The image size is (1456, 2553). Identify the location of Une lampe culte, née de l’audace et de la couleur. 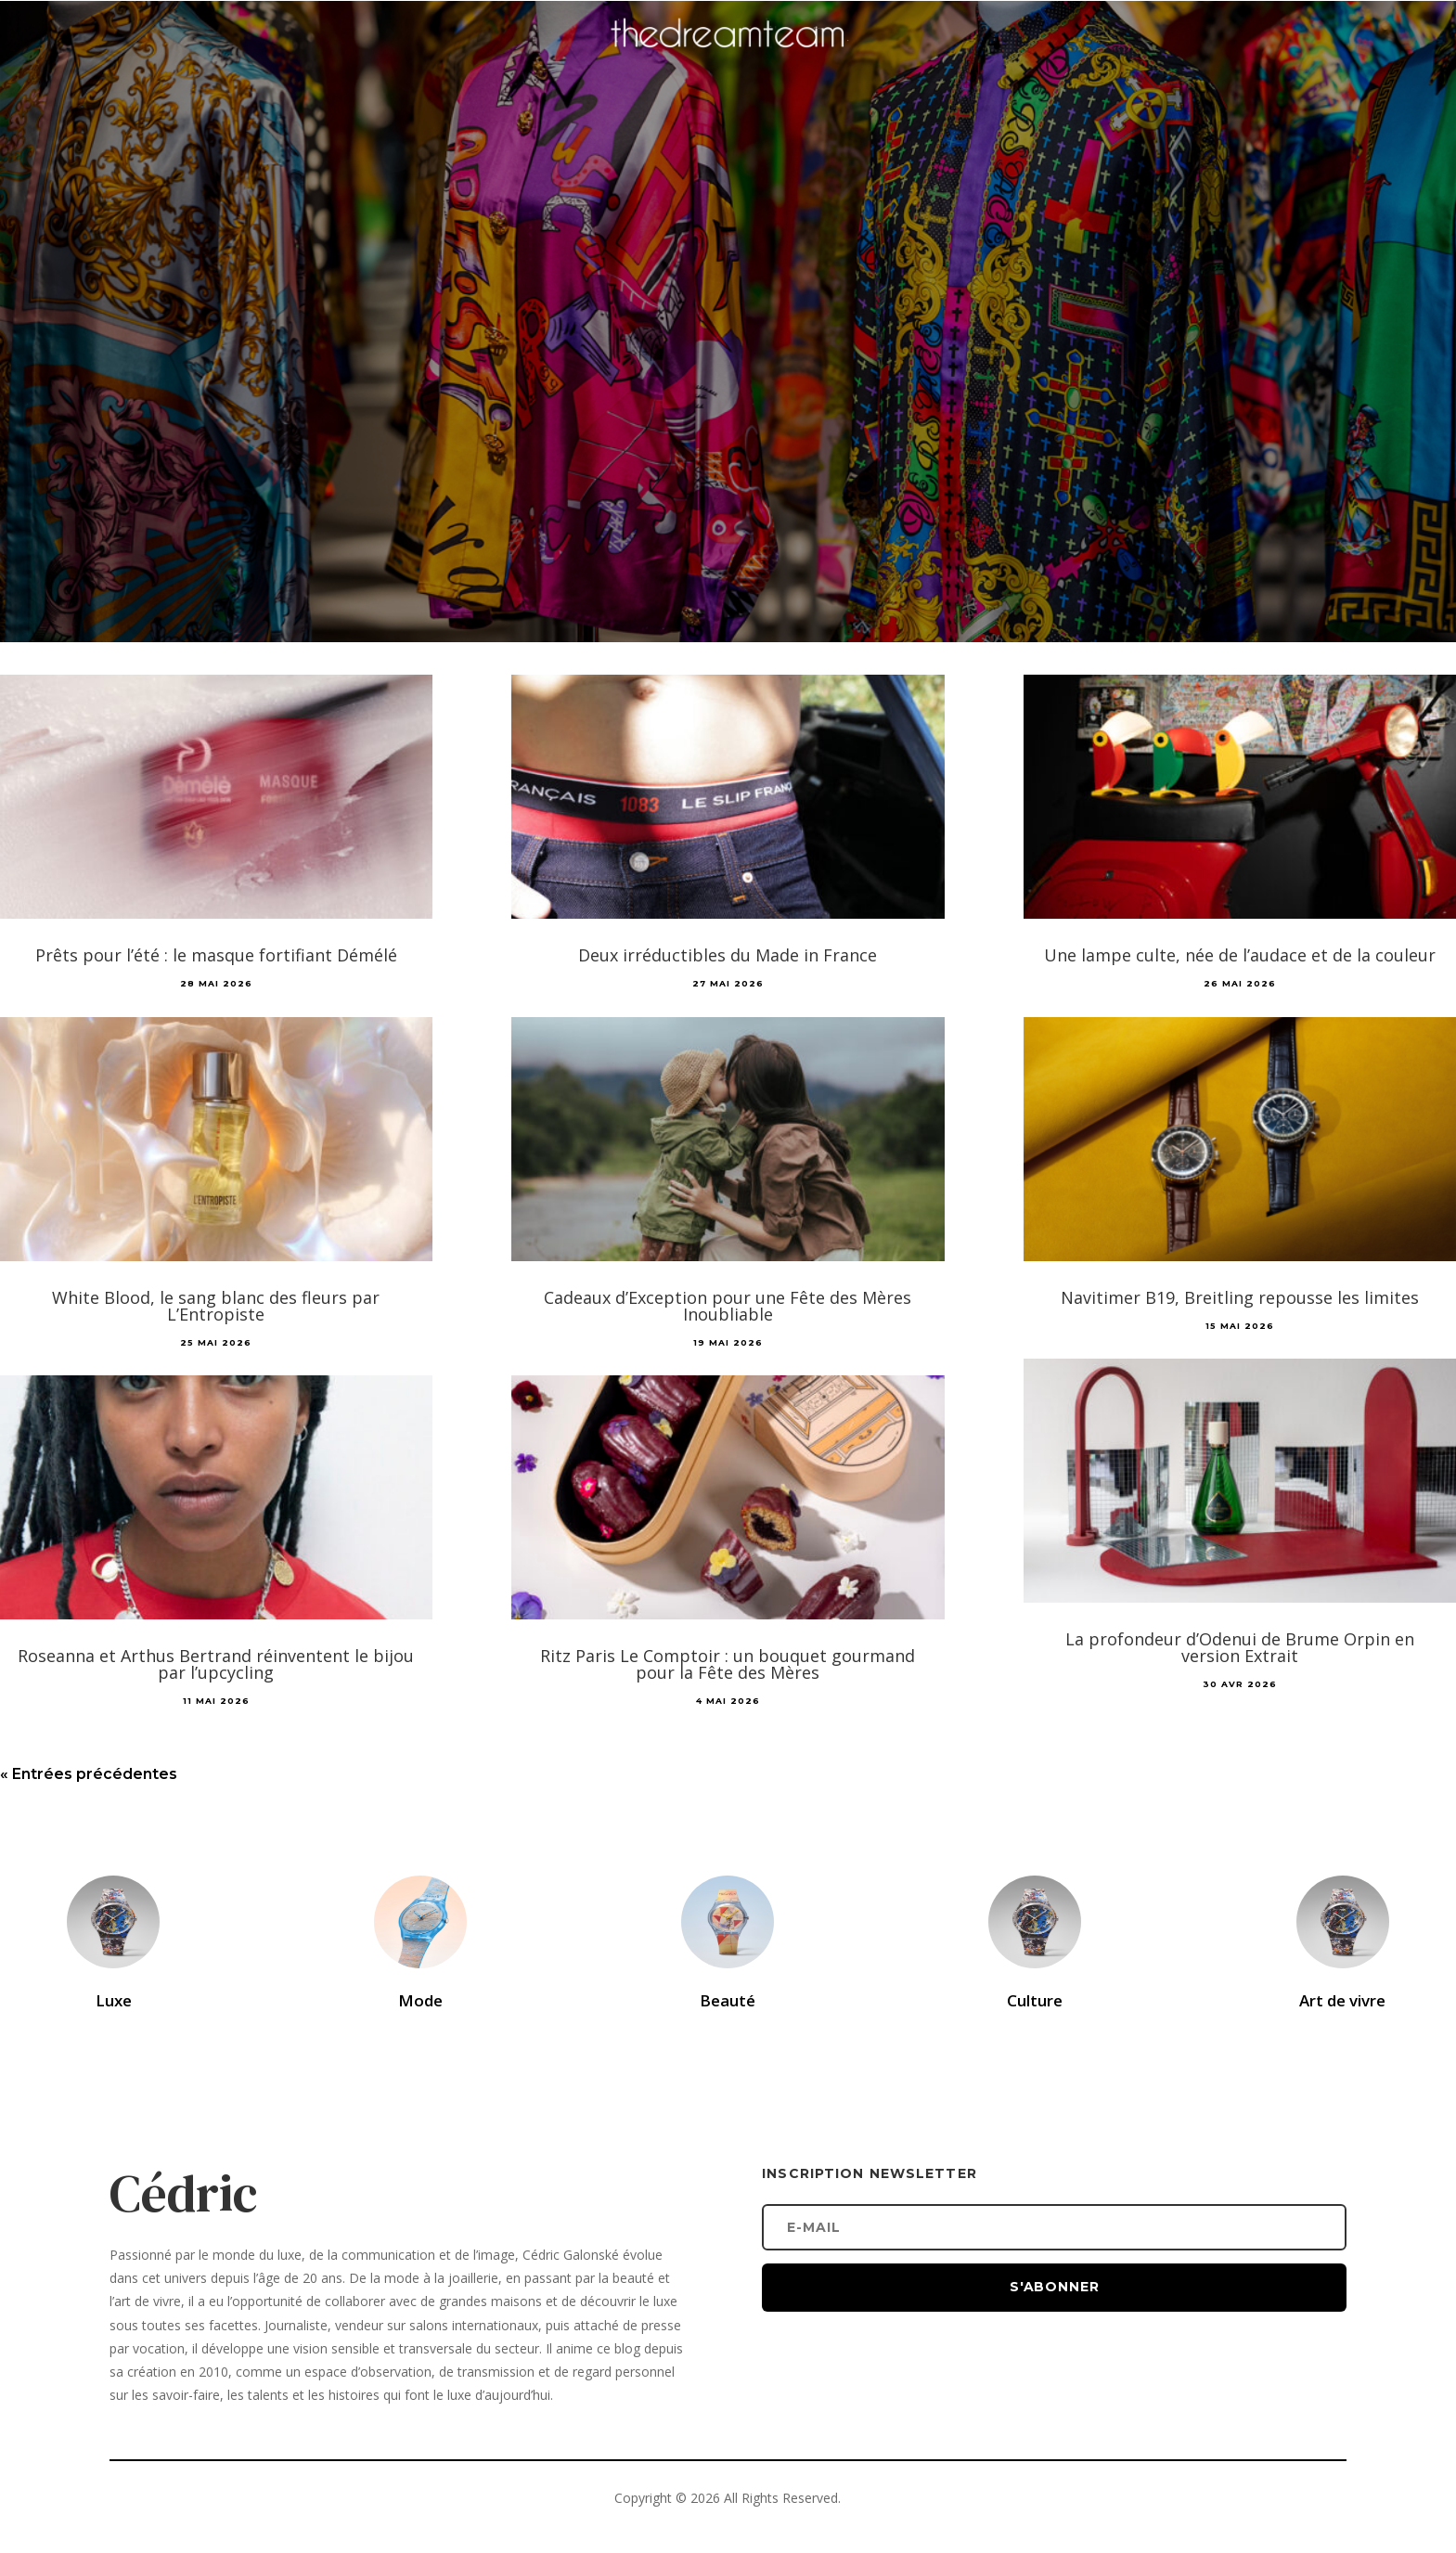
(1240, 955).